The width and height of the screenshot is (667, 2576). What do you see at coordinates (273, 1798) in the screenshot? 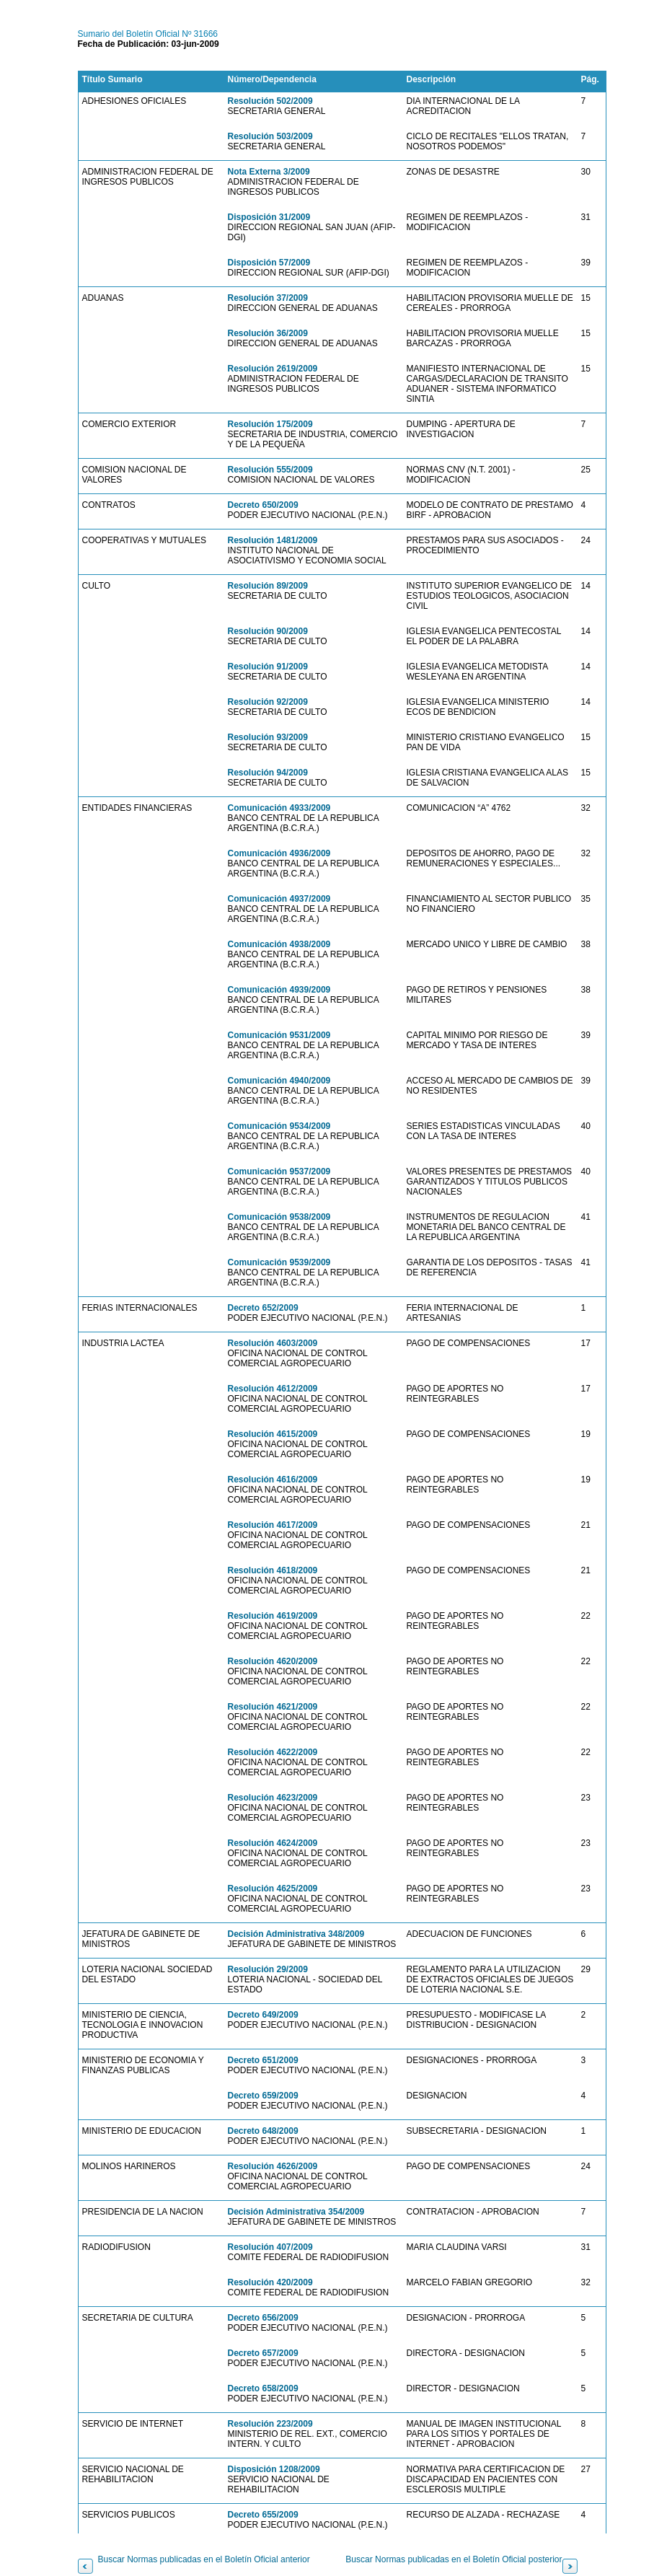
I see `Resolución 4623/2009` at bounding box center [273, 1798].